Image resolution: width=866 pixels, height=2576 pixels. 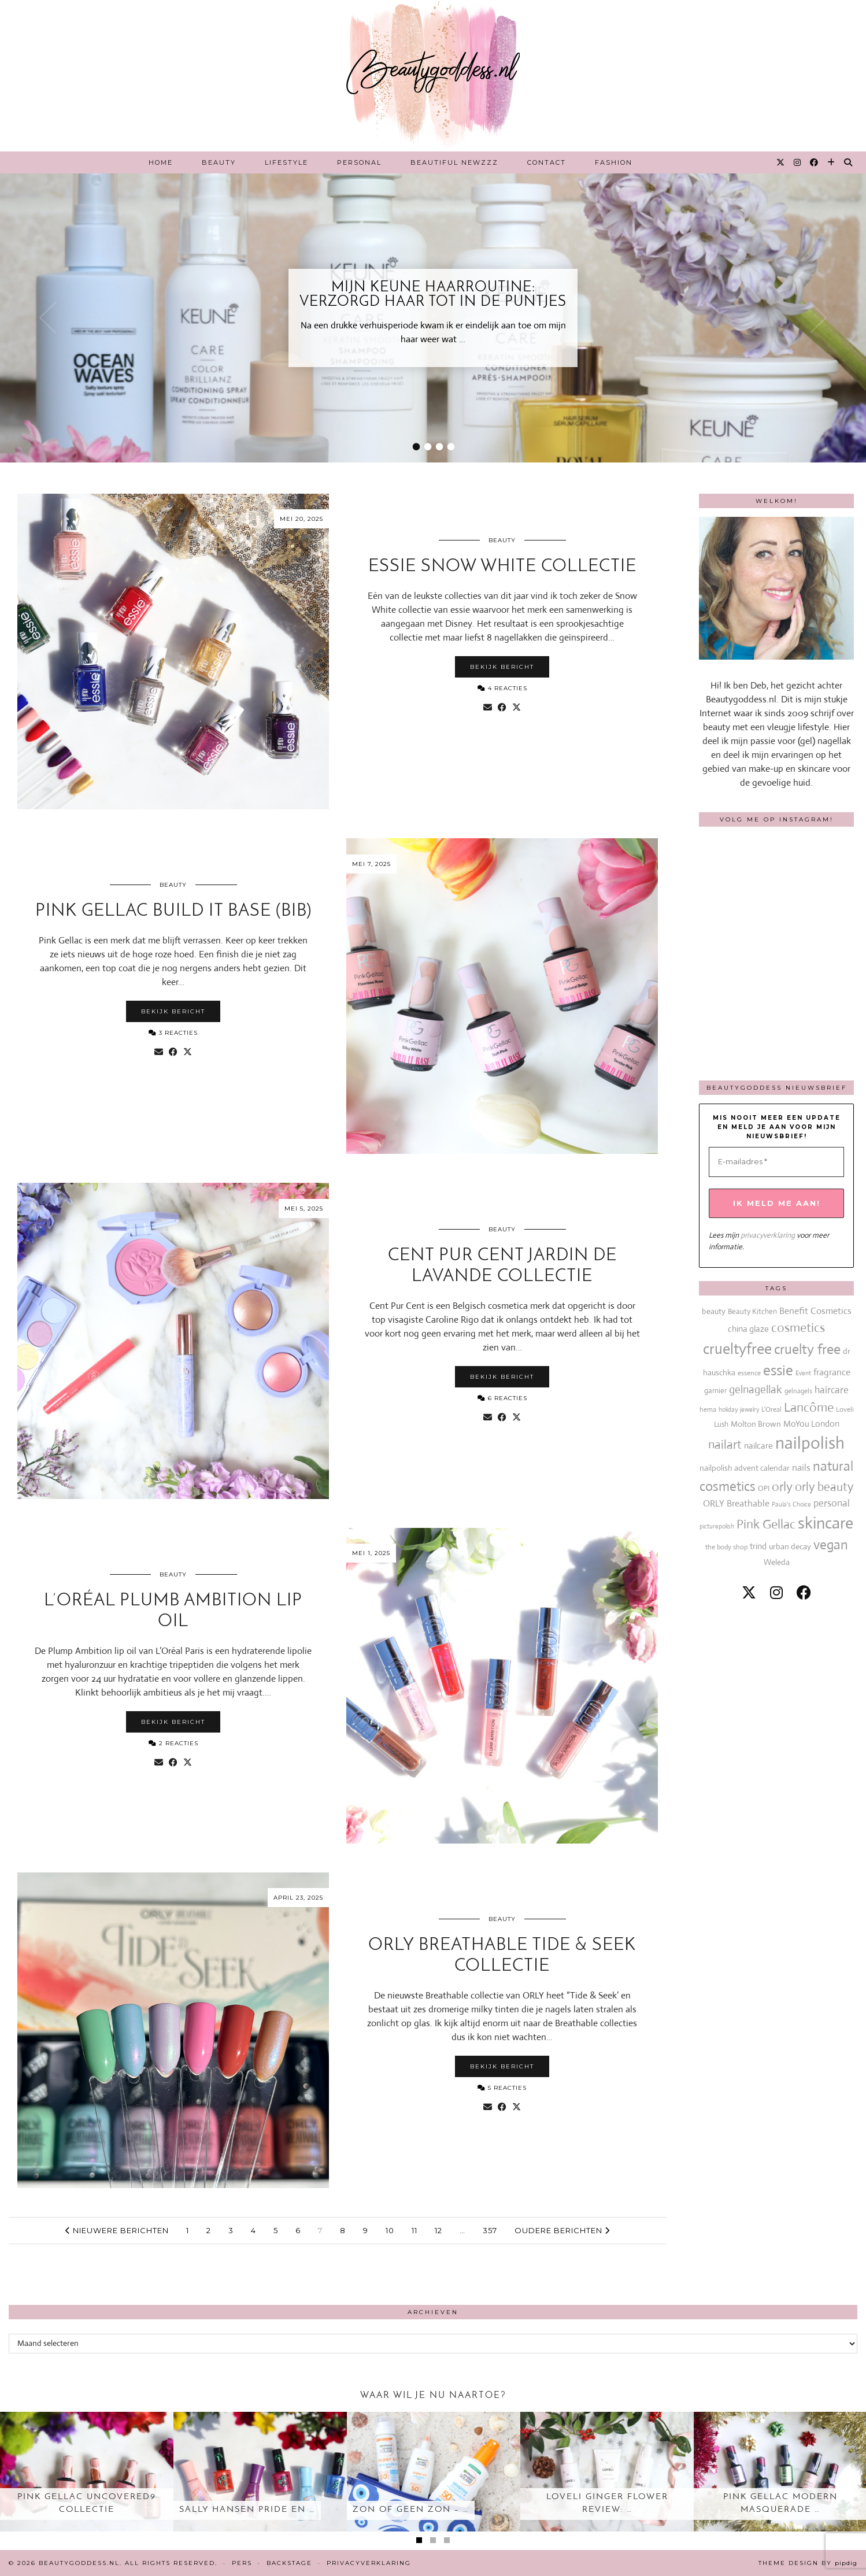 What do you see at coordinates (725, 1444) in the screenshot?
I see `nailart [nailart (52 items)]` at bounding box center [725, 1444].